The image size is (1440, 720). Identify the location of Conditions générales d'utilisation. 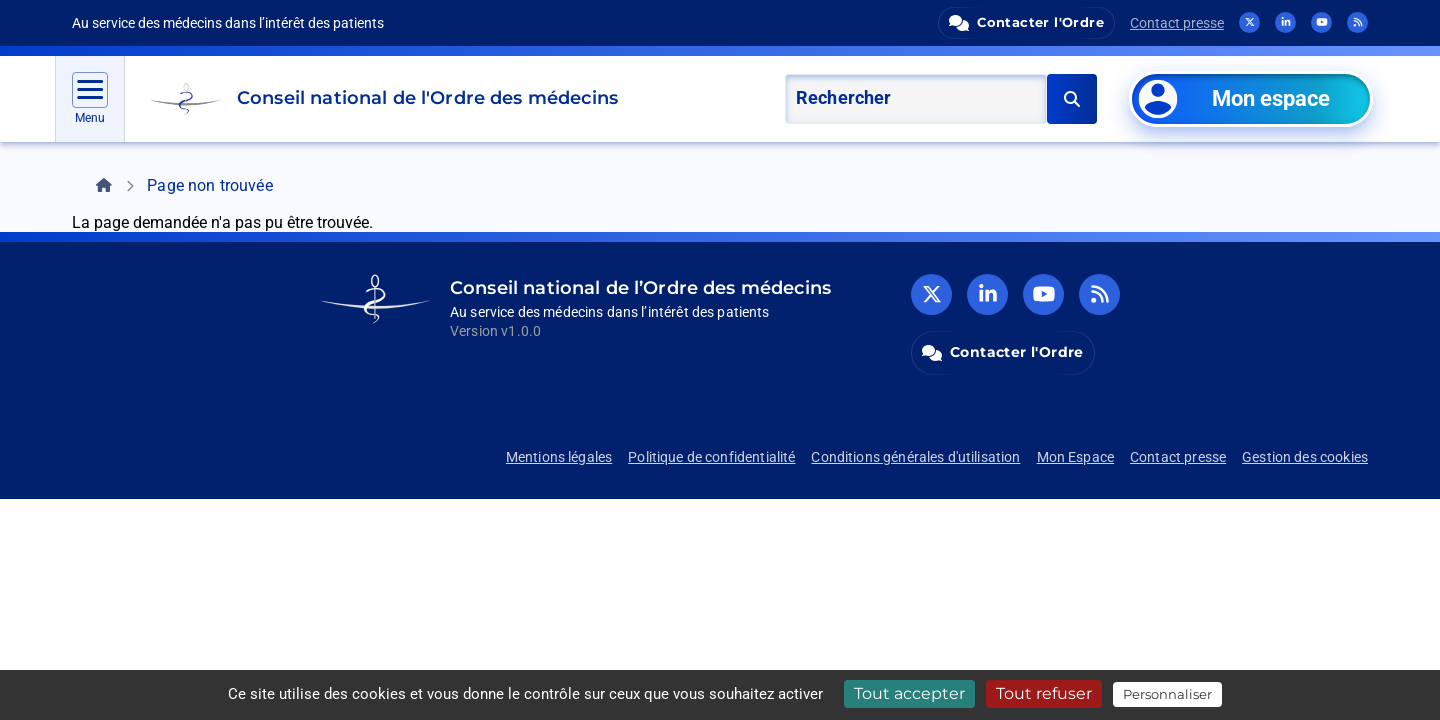
(915, 457).